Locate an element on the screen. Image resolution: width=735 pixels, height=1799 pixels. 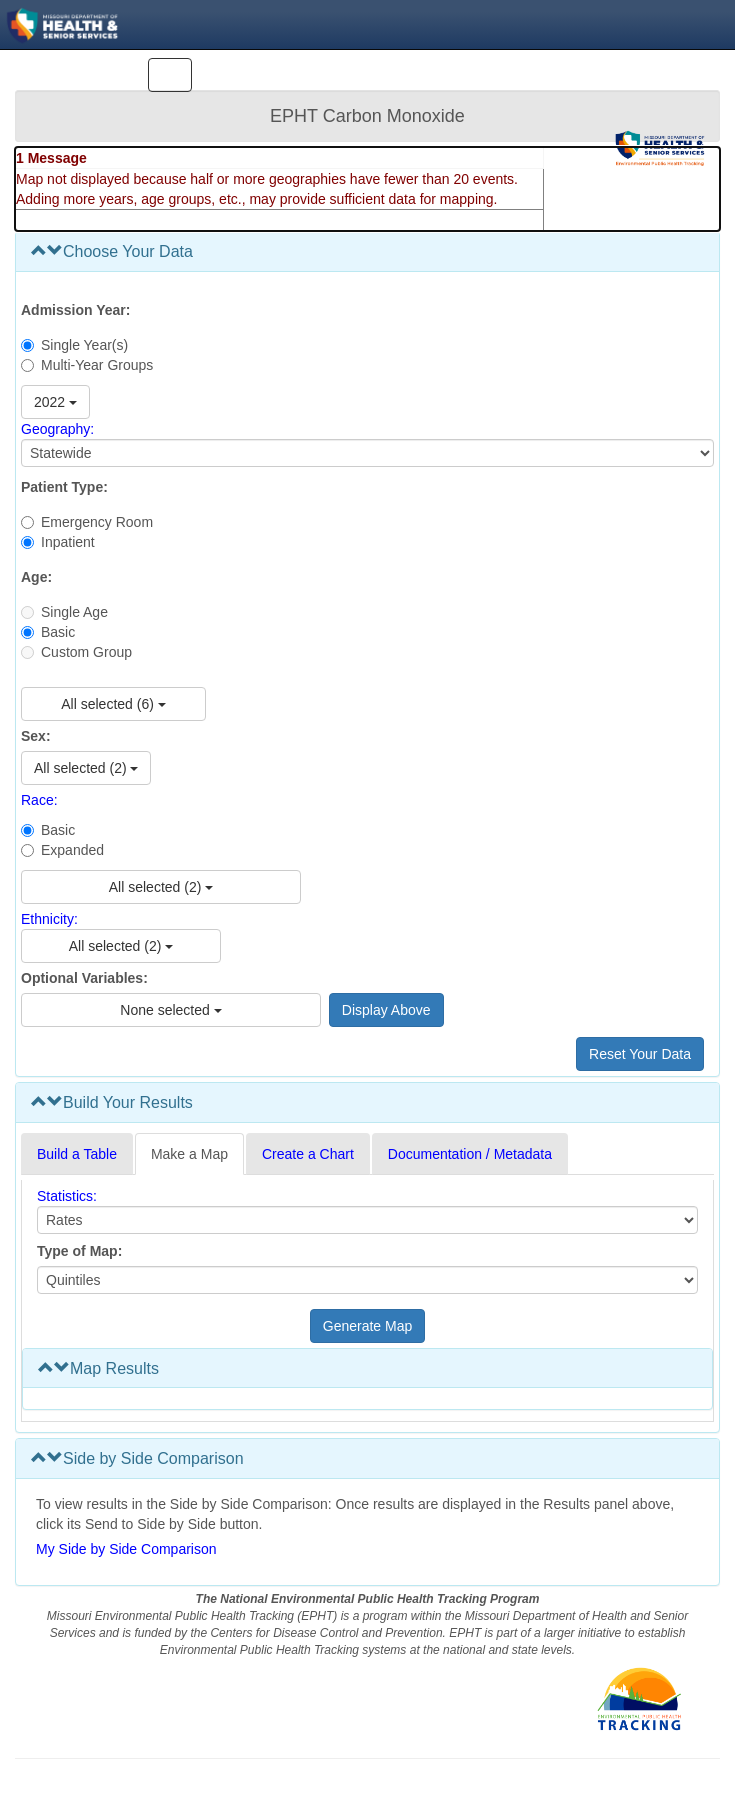
Build Your Results is located at coordinates (112, 1102).